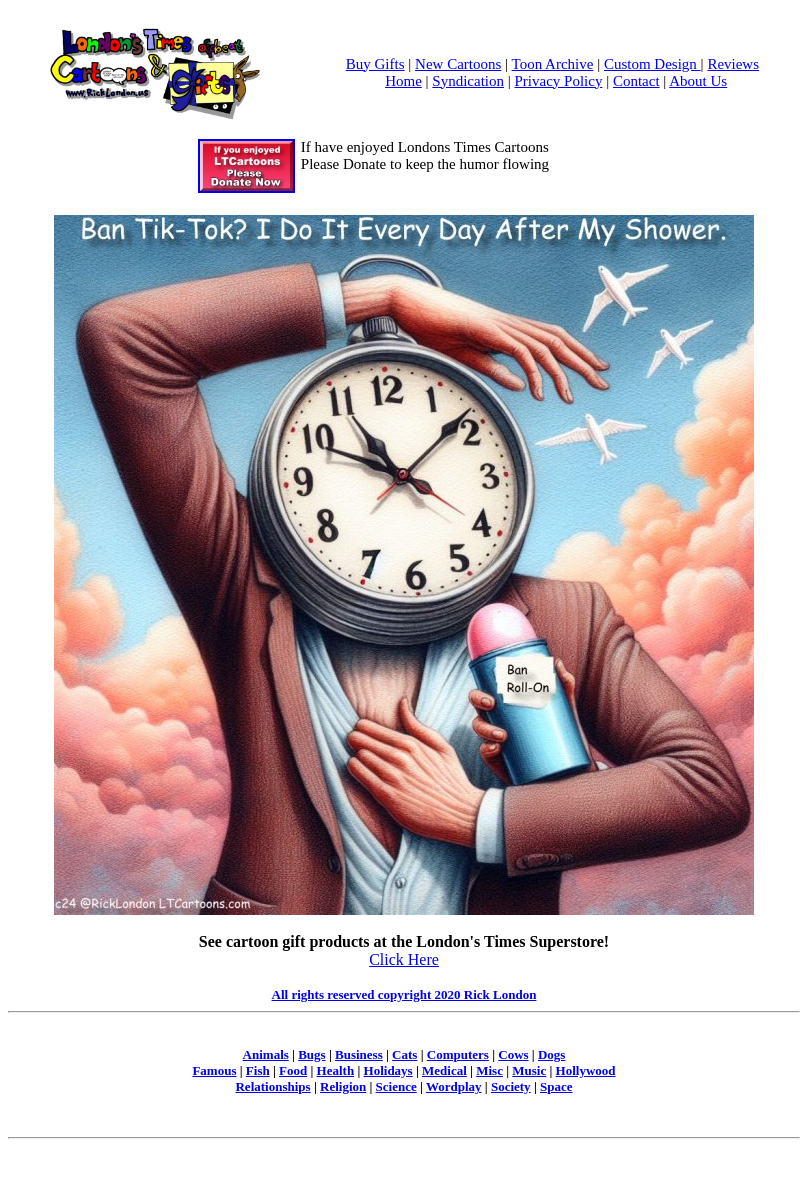 The image size is (808, 1189). Describe the element at coordinates (266, 1054) in the screenshot. I see `Animals` at that location.